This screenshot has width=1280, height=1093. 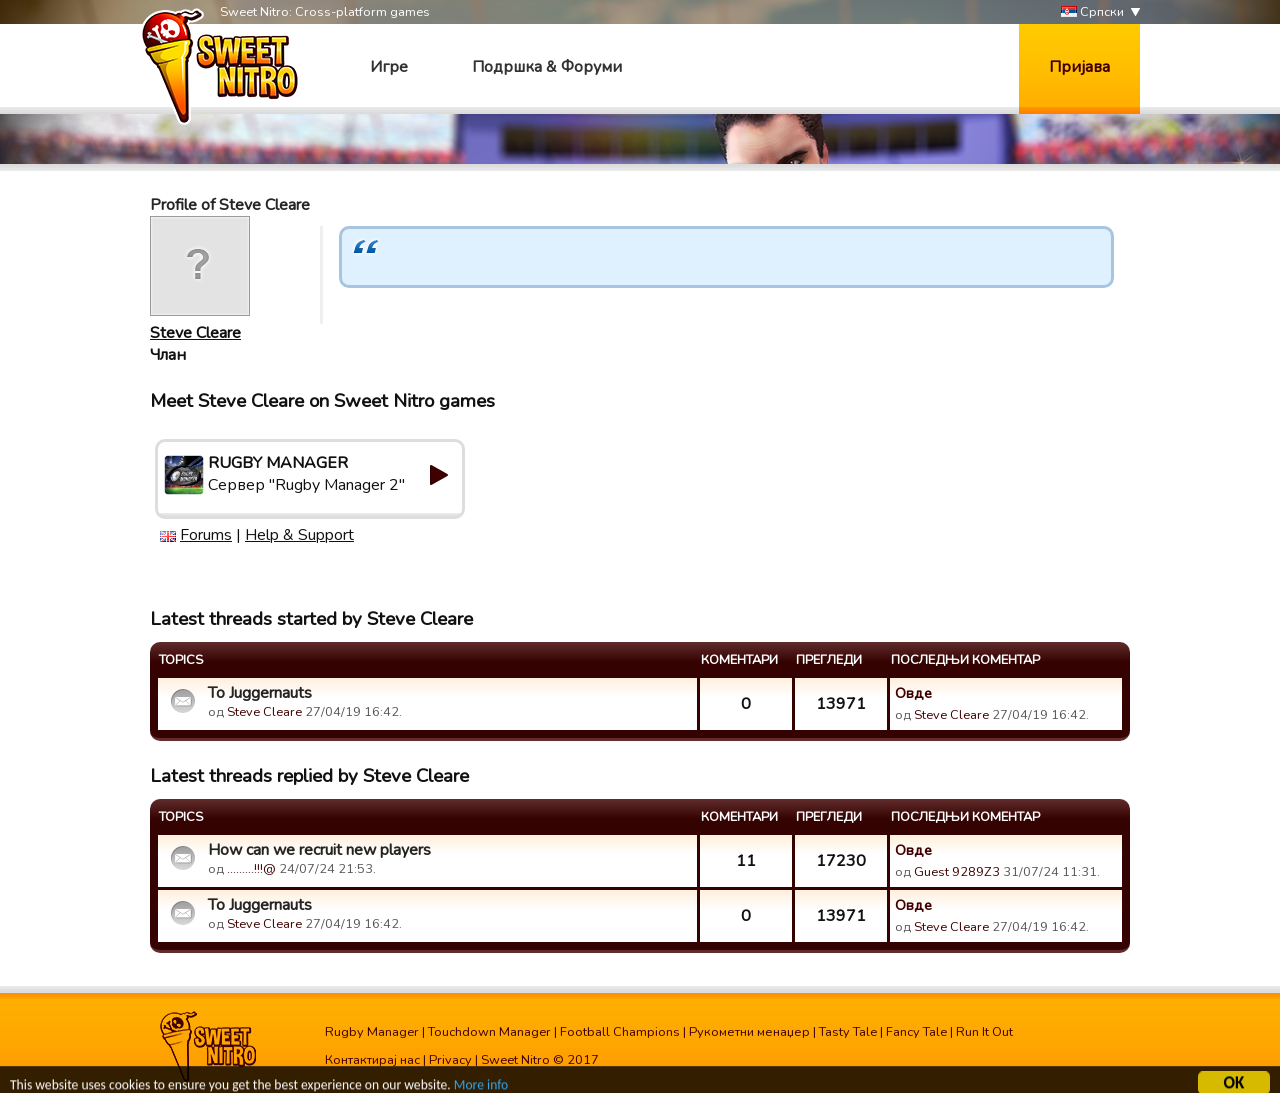 What do you see at coordinates (916, 1032) in the screenshot?
I see `Fancy Tale` at bounding box center [916, 1032].